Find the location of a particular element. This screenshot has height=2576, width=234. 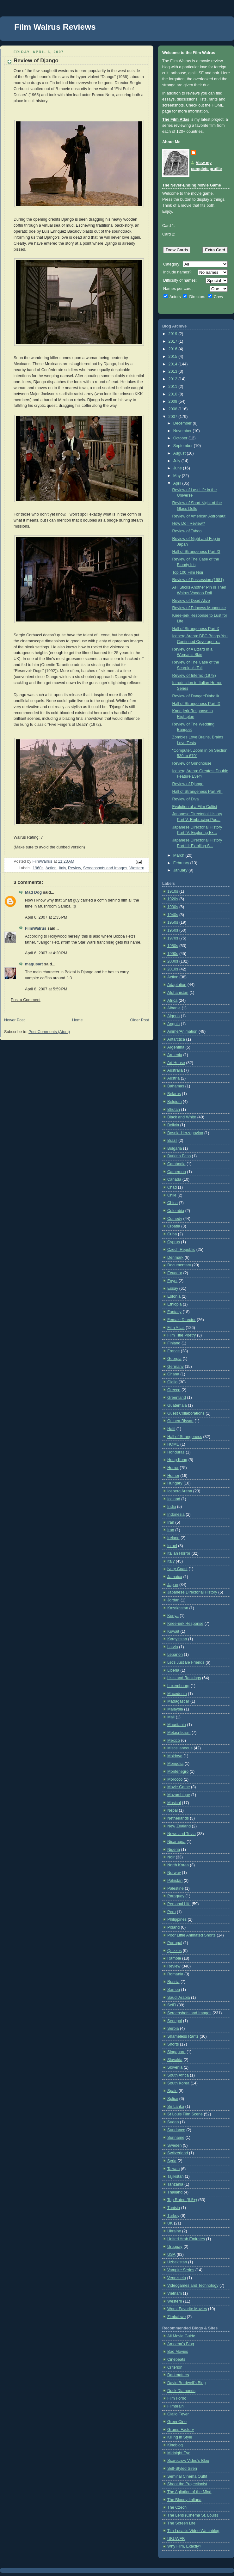

2015 is located at coordinates (174, 356).